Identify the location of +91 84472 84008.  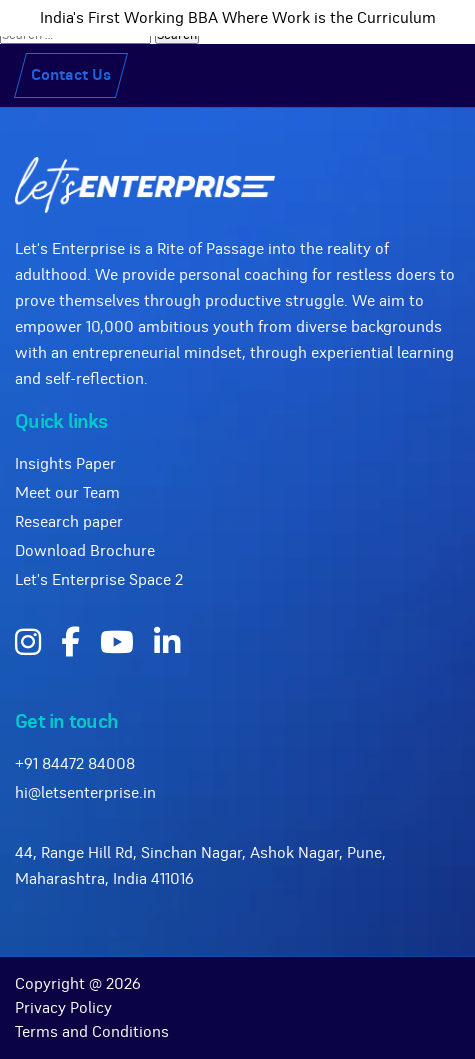
(75, 764).